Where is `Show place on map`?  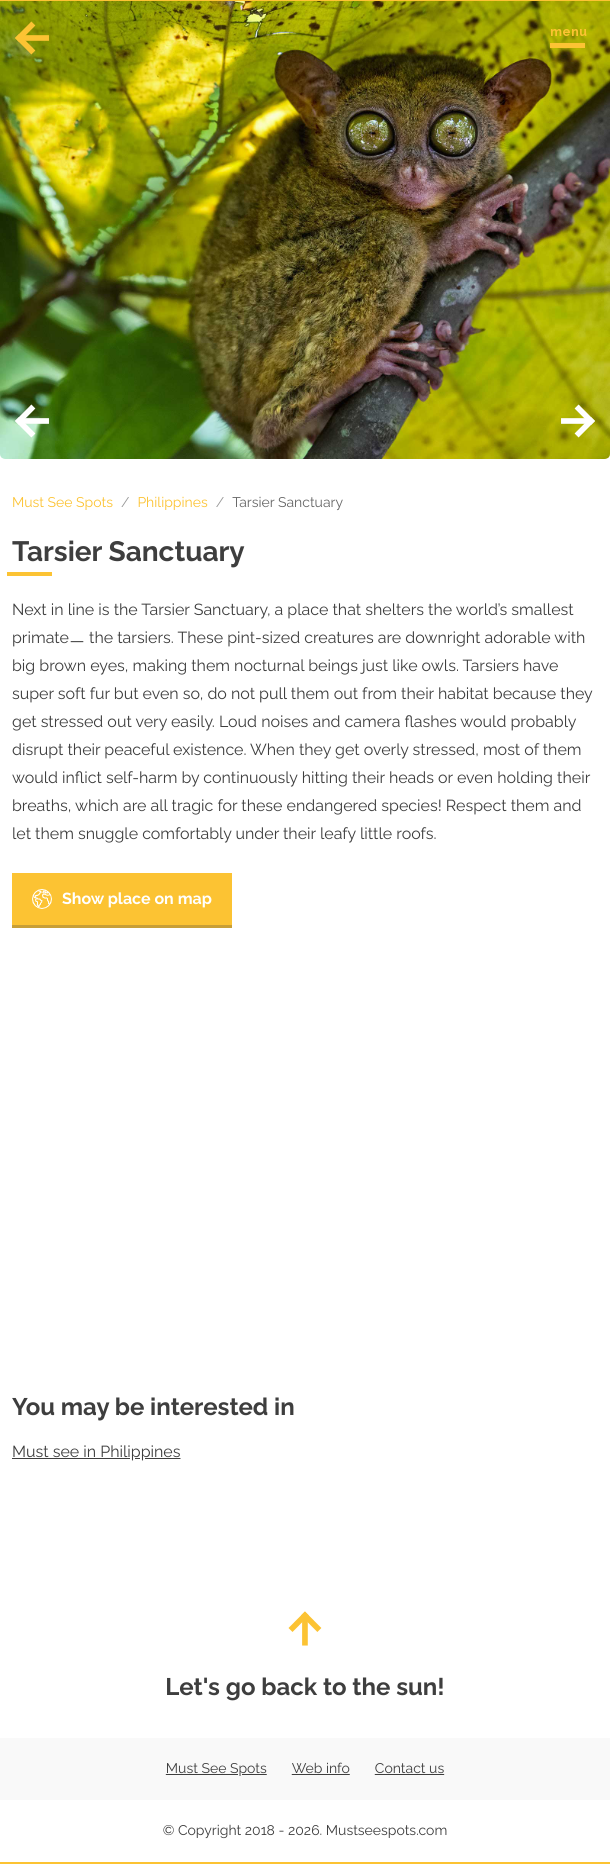 Show place on map is located at coordinates (122, 899).